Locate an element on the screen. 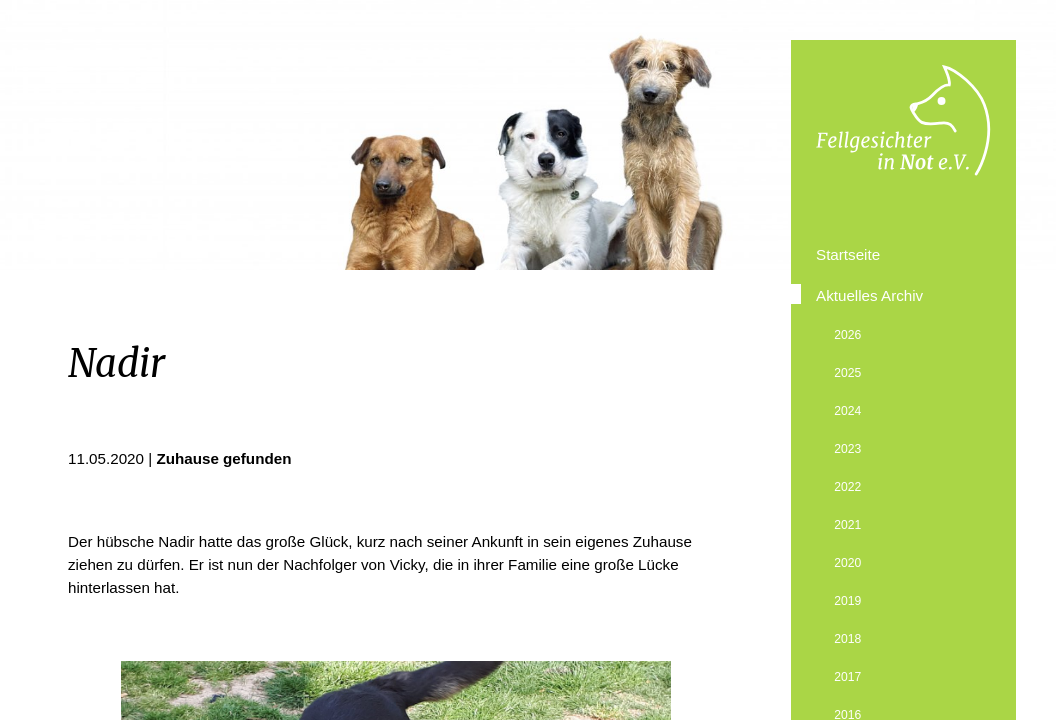 This screenshot has height=720, width=1056. Startseite is located at coordinates (848, 254).